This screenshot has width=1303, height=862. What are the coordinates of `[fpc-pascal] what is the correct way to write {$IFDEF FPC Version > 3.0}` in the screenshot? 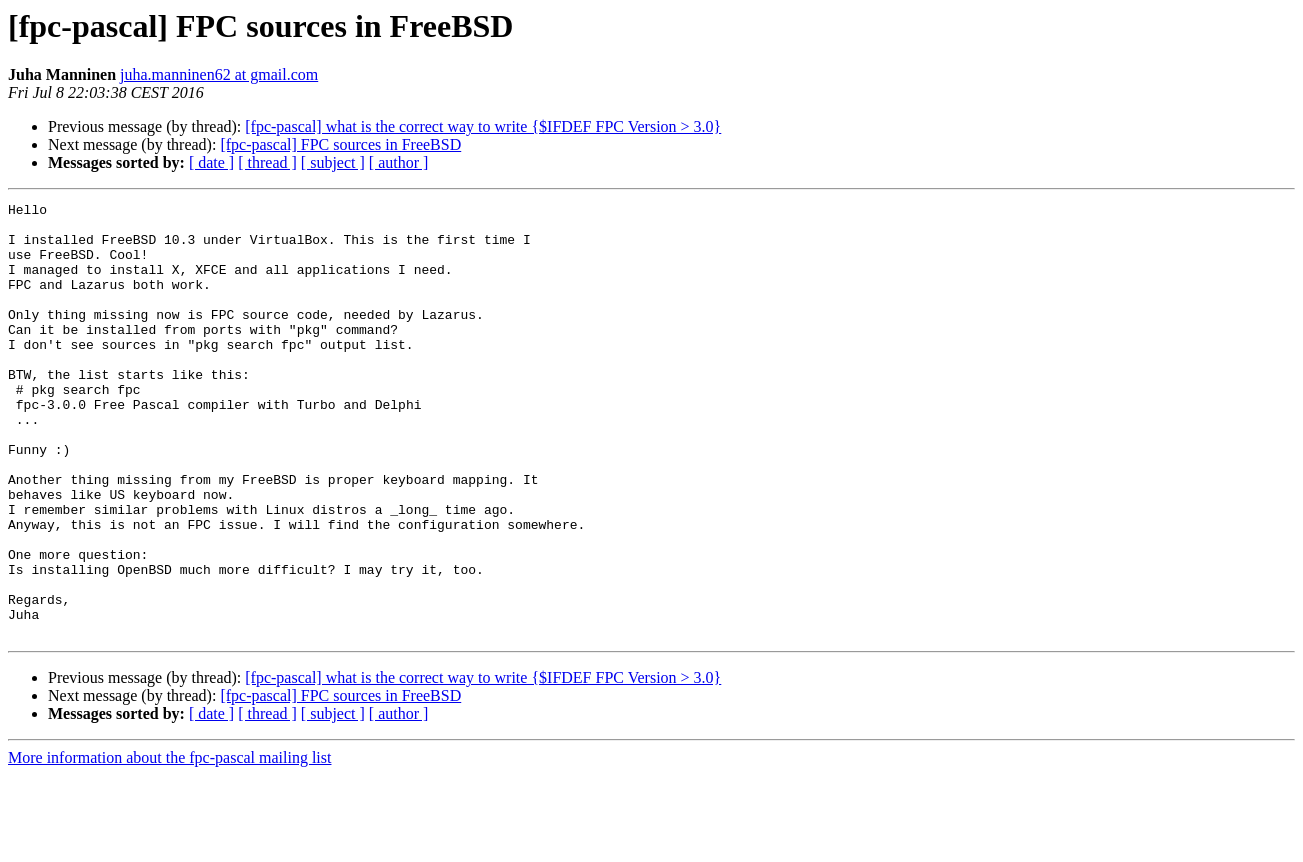 It's located at (483, 126).